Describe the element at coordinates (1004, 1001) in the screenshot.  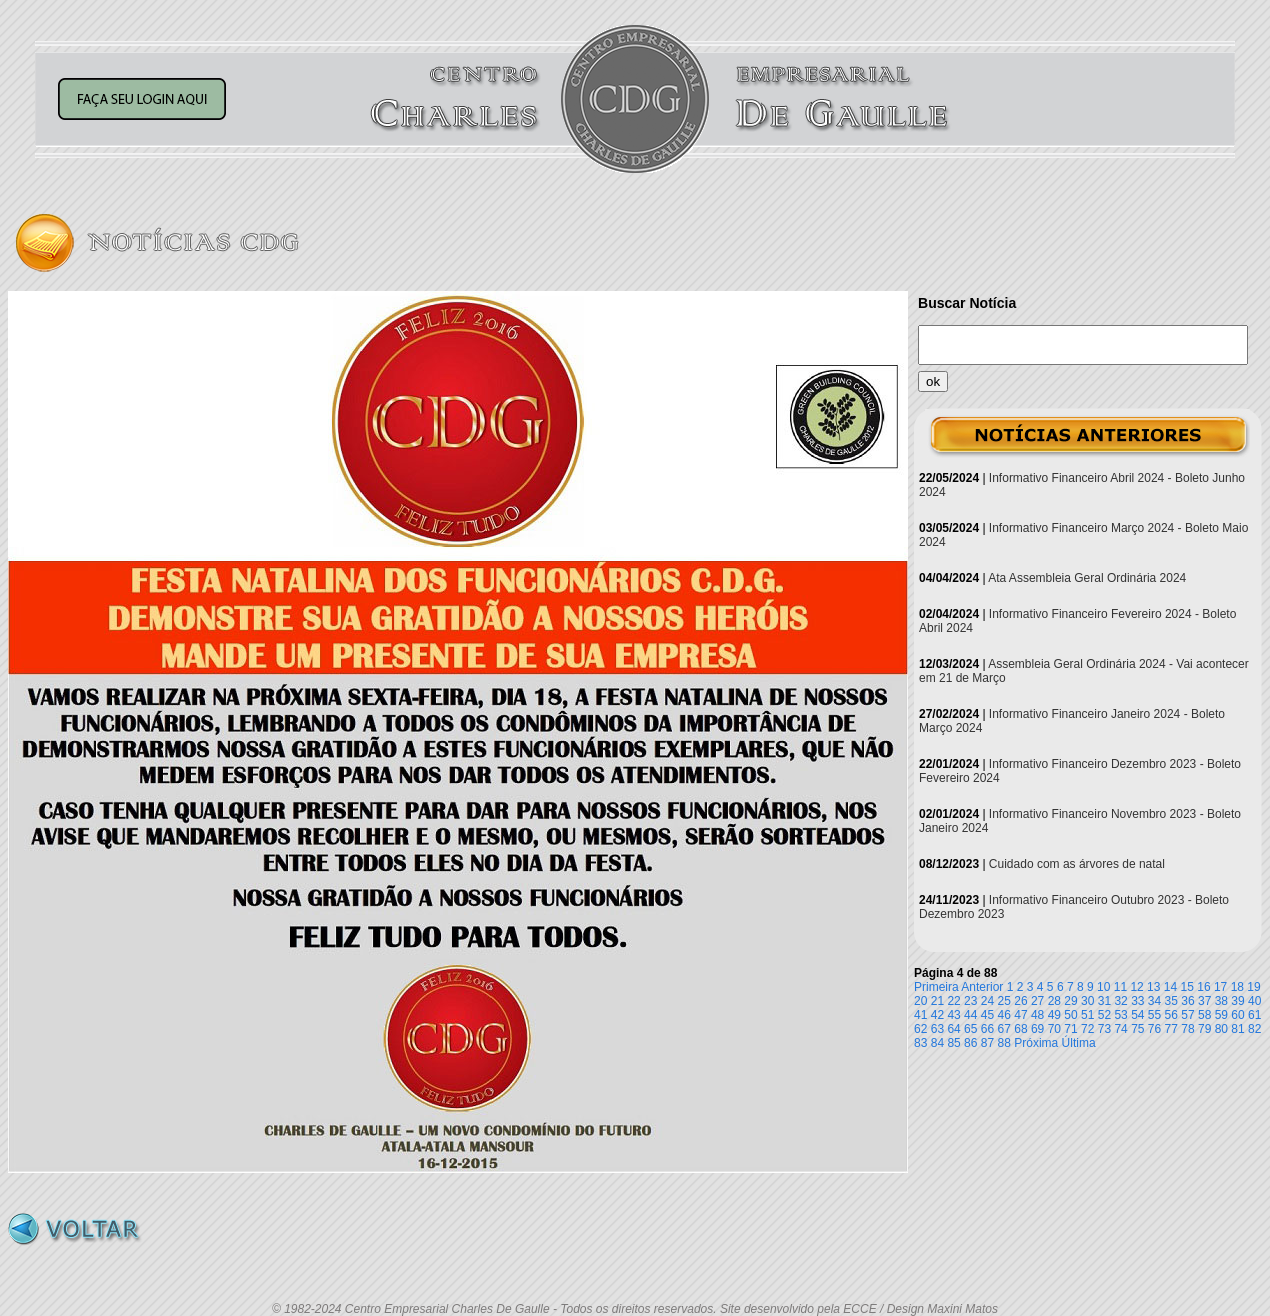
I see `25` at that location.